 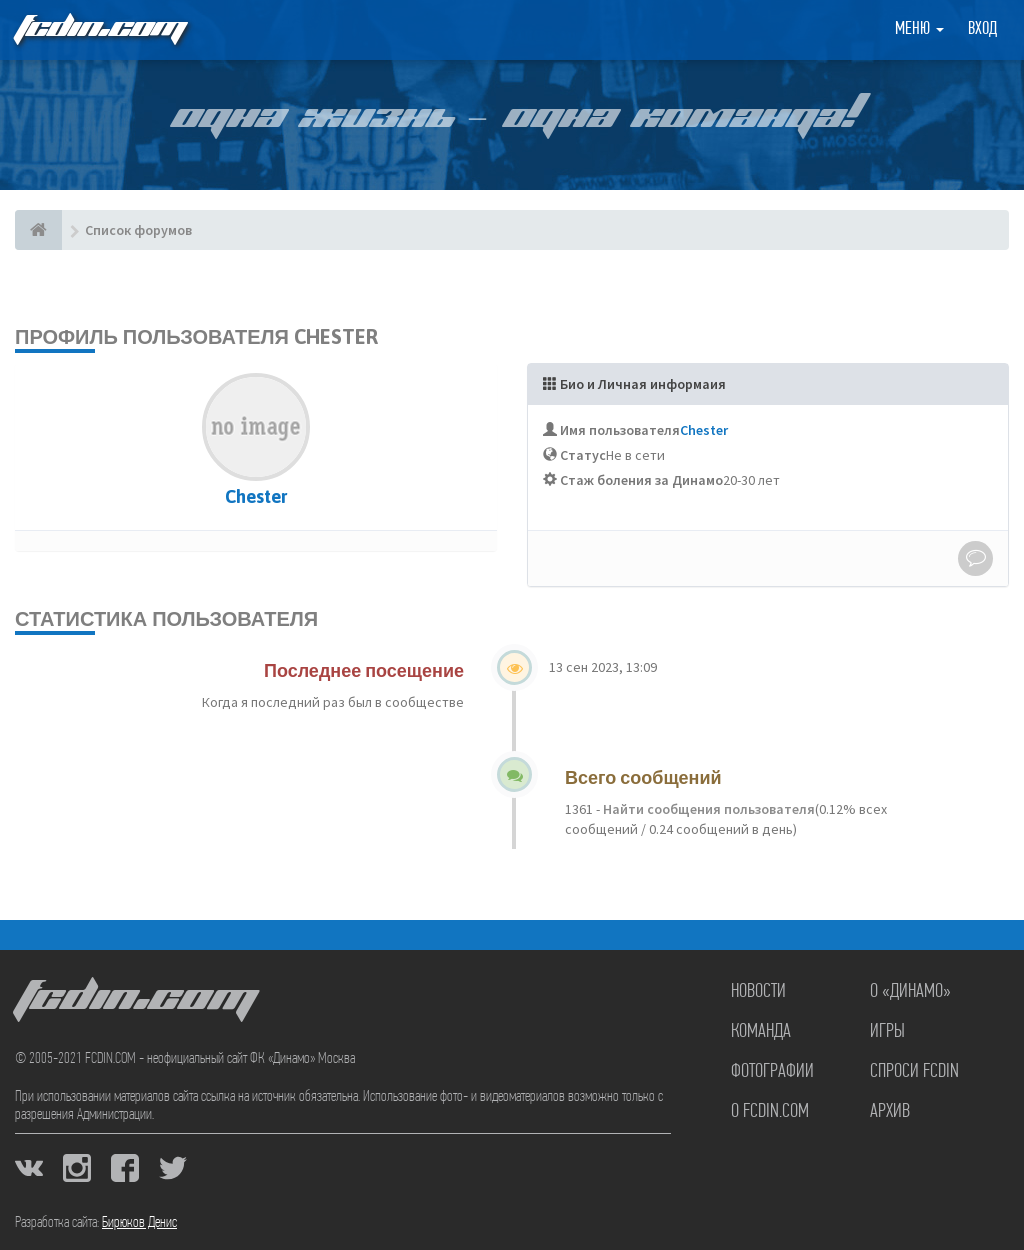 What do you see at coordinates (772, 1072) in the screenshot?
I see `Фотографии` at bounding box center [772, 1072].